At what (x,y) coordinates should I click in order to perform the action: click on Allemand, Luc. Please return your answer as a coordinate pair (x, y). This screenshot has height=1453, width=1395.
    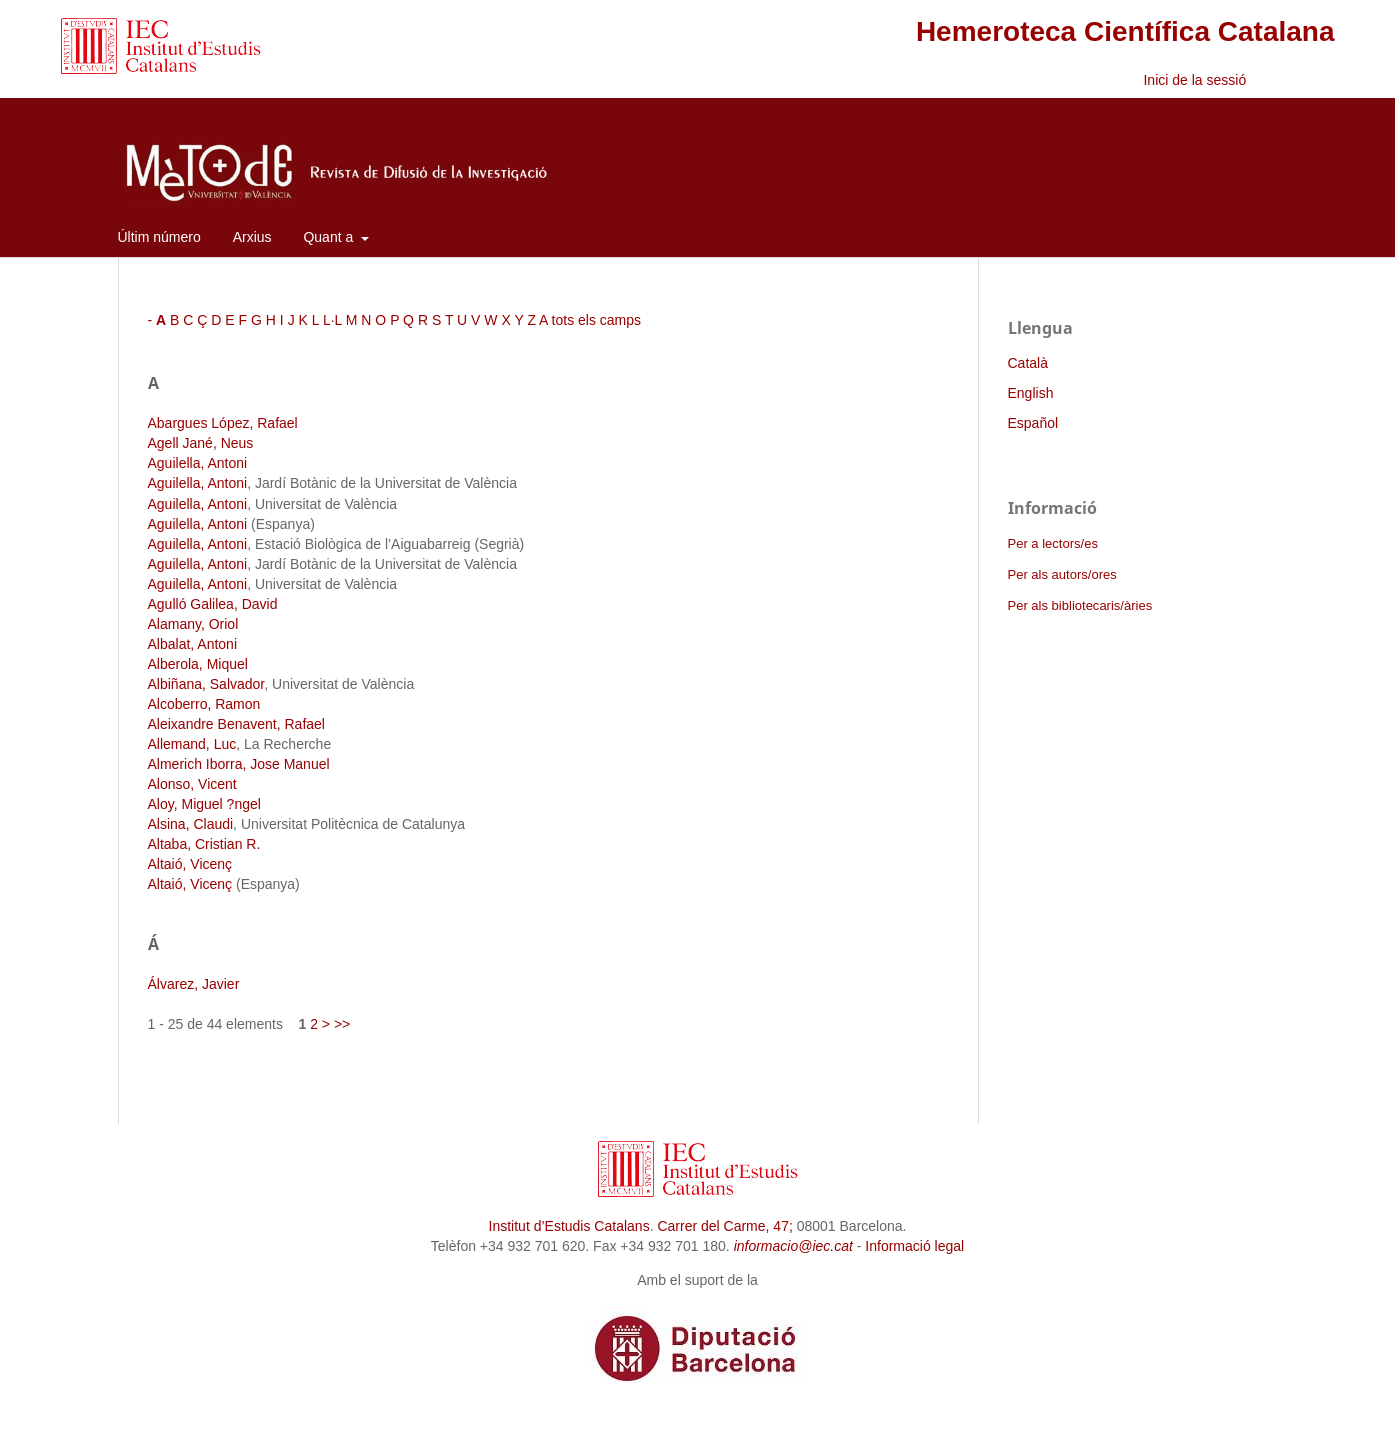
    Looking at the image, I should click on (192, 744).